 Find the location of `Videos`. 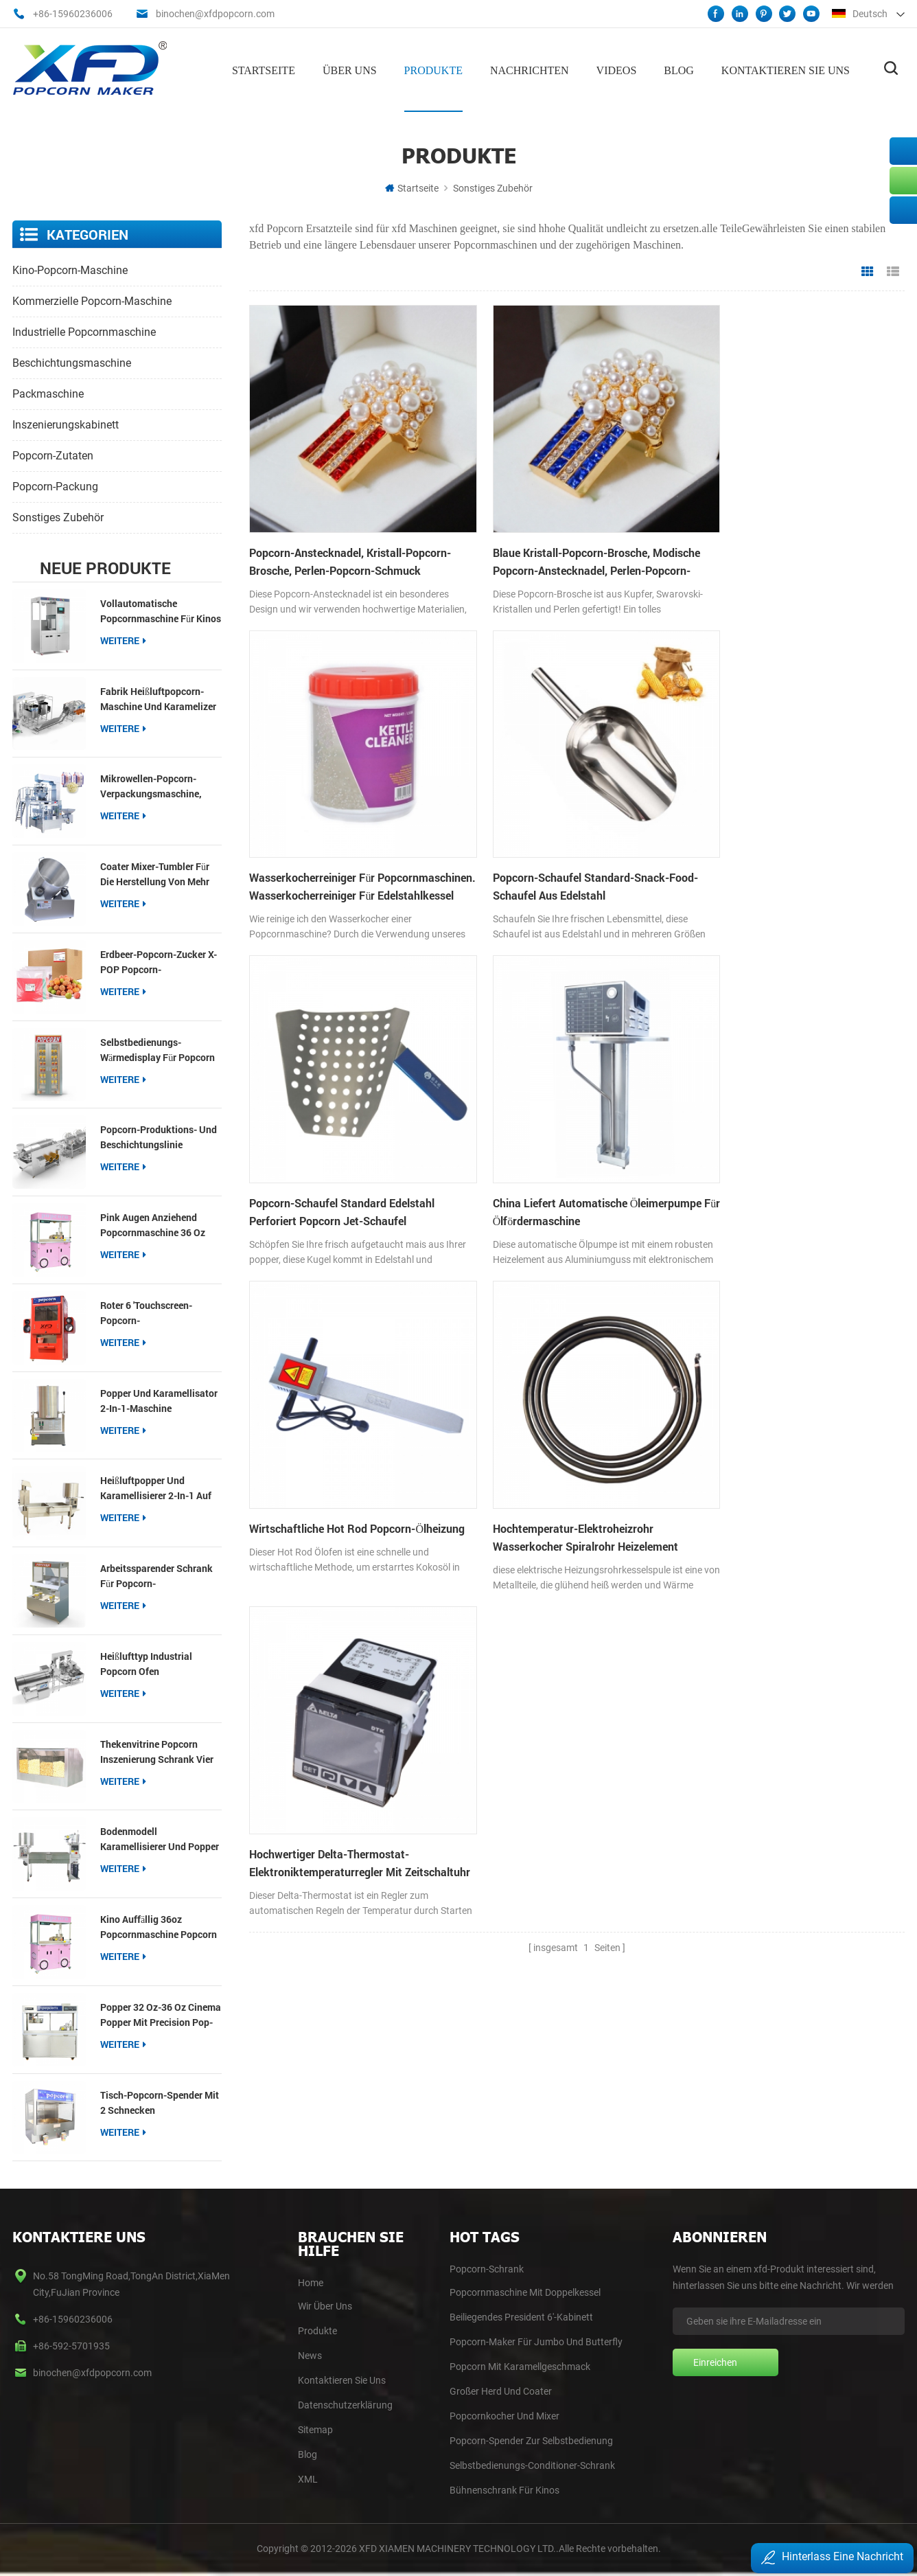

Videos is located at coordinates (616, 69).